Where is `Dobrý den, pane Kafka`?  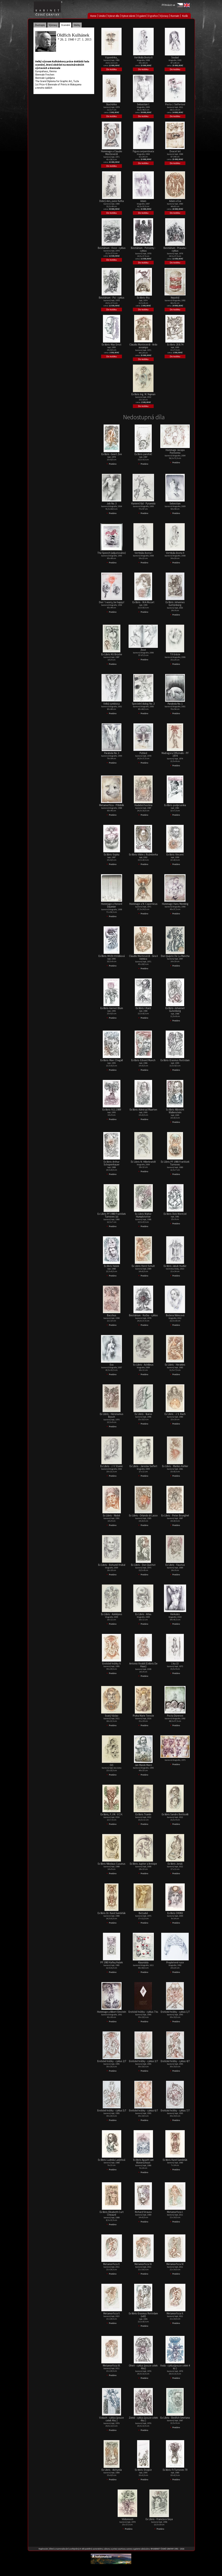
Dobrý den, pane Kafka is located at coordinates (111, 201).